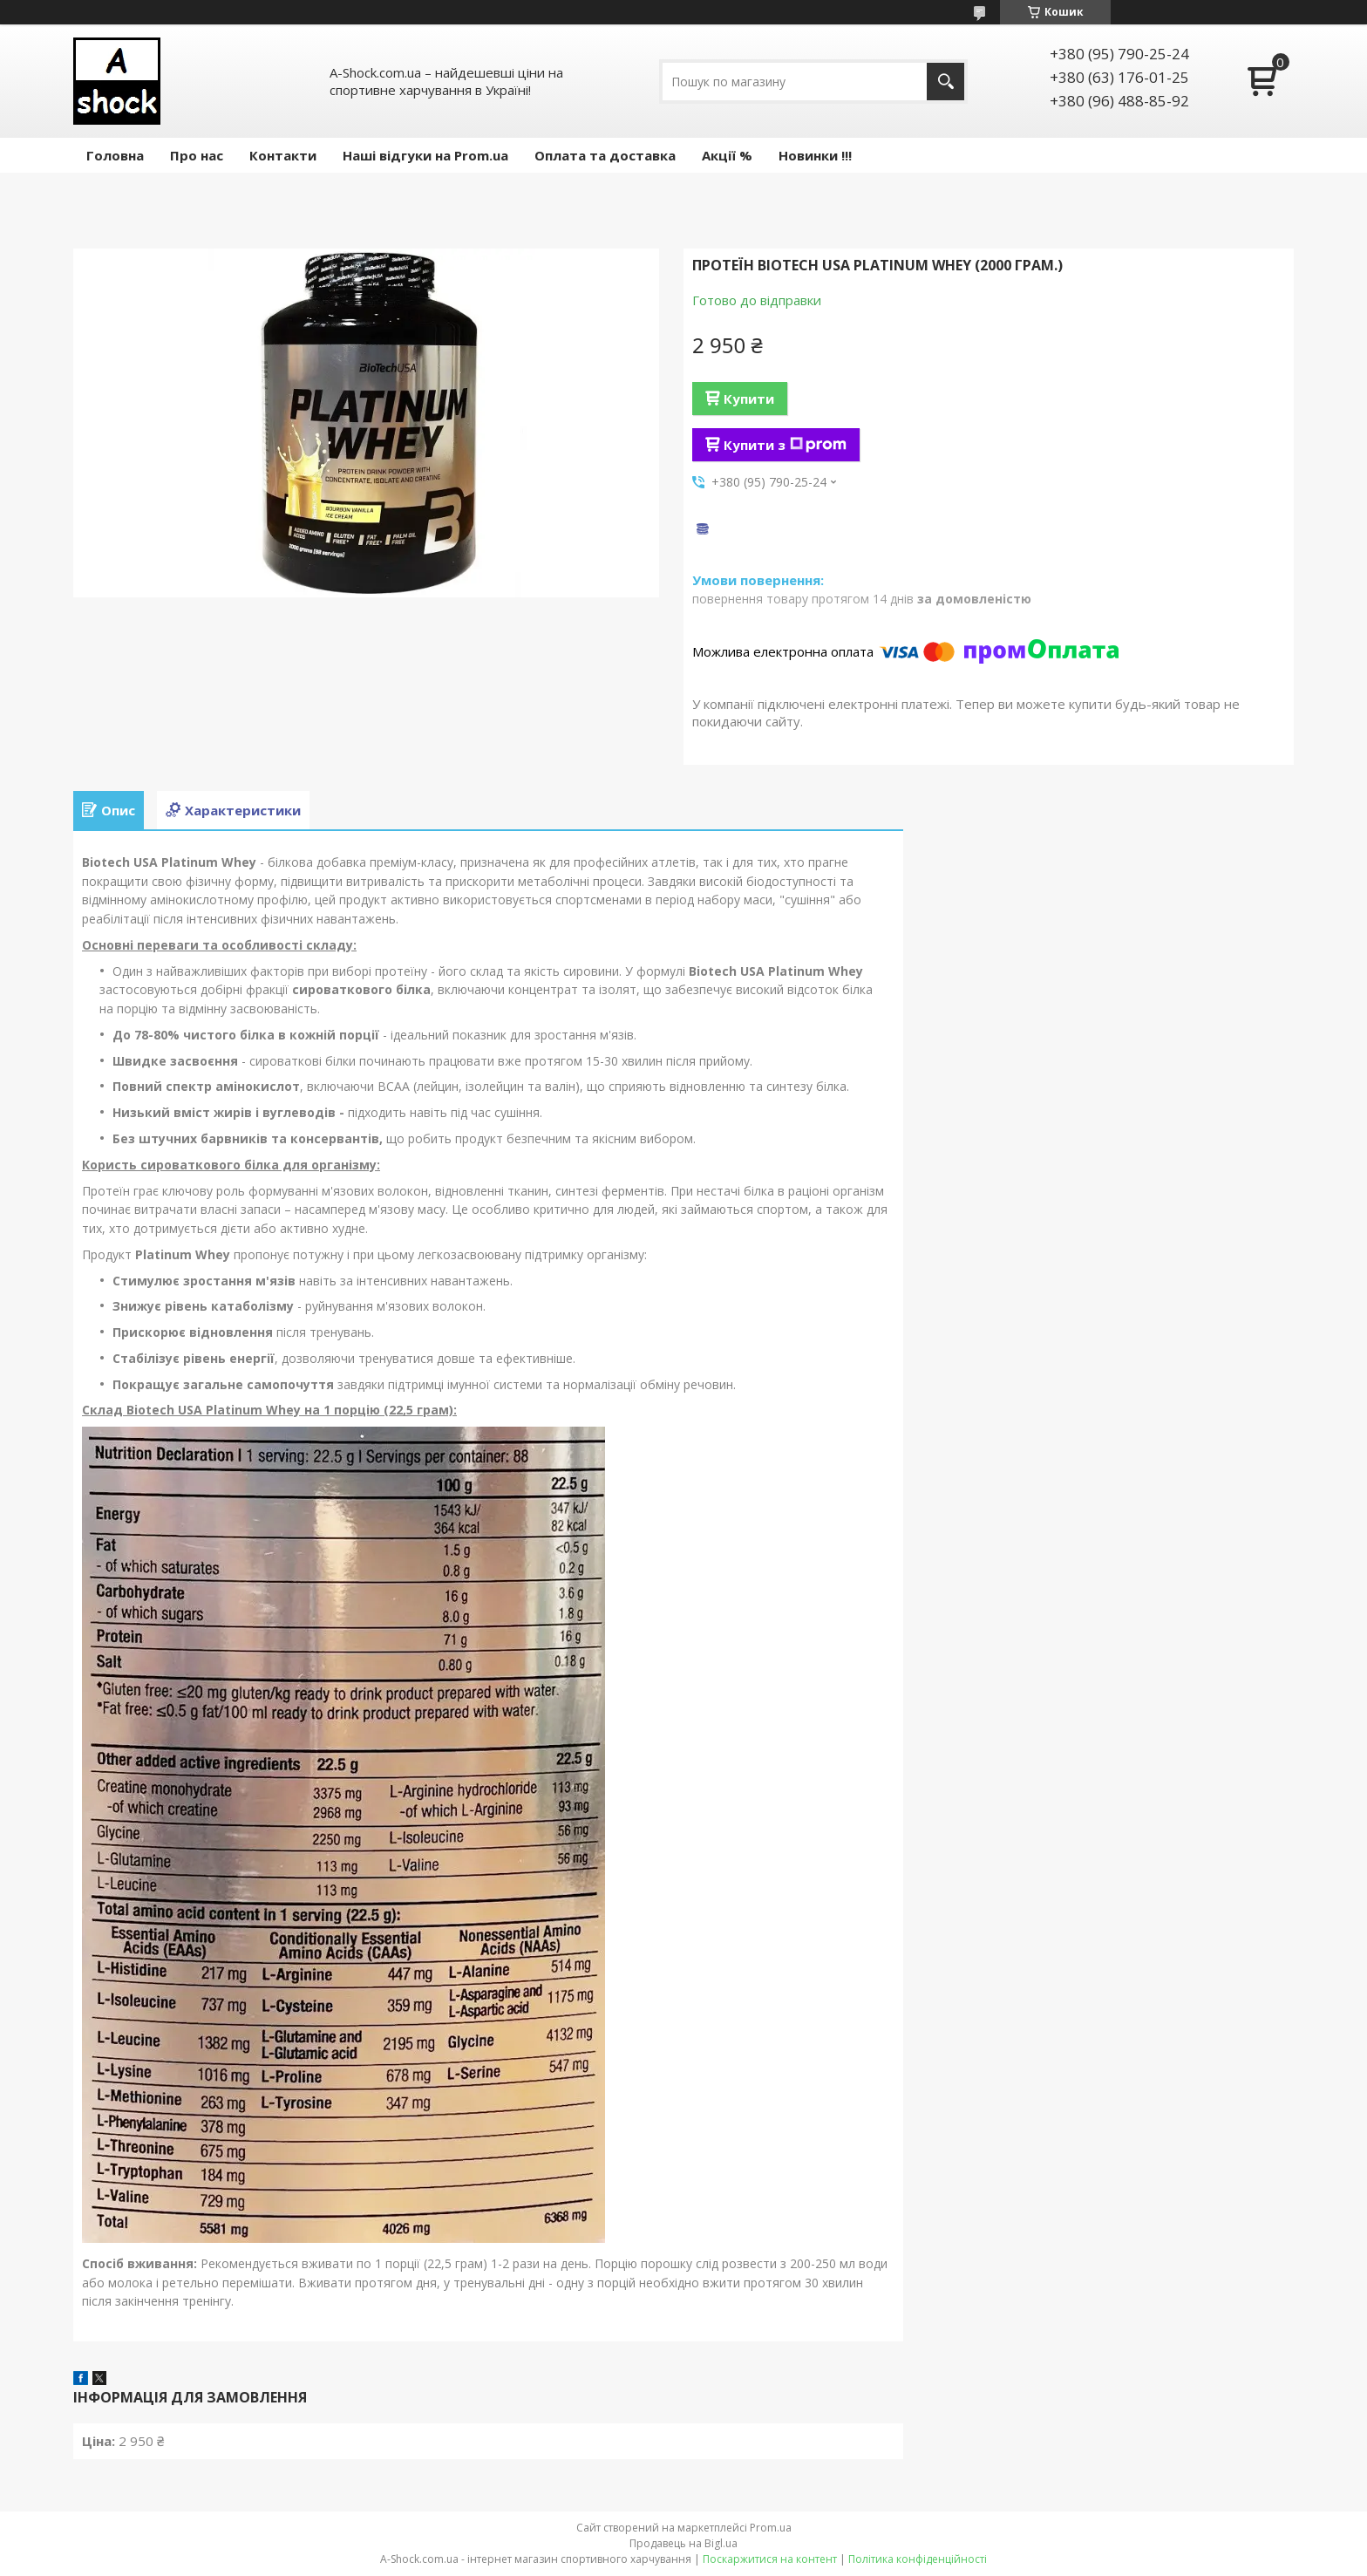  What do you see at coordinates (196, 155) in the screenshot?
I see `Про нас` at bounding box center [196, 155].